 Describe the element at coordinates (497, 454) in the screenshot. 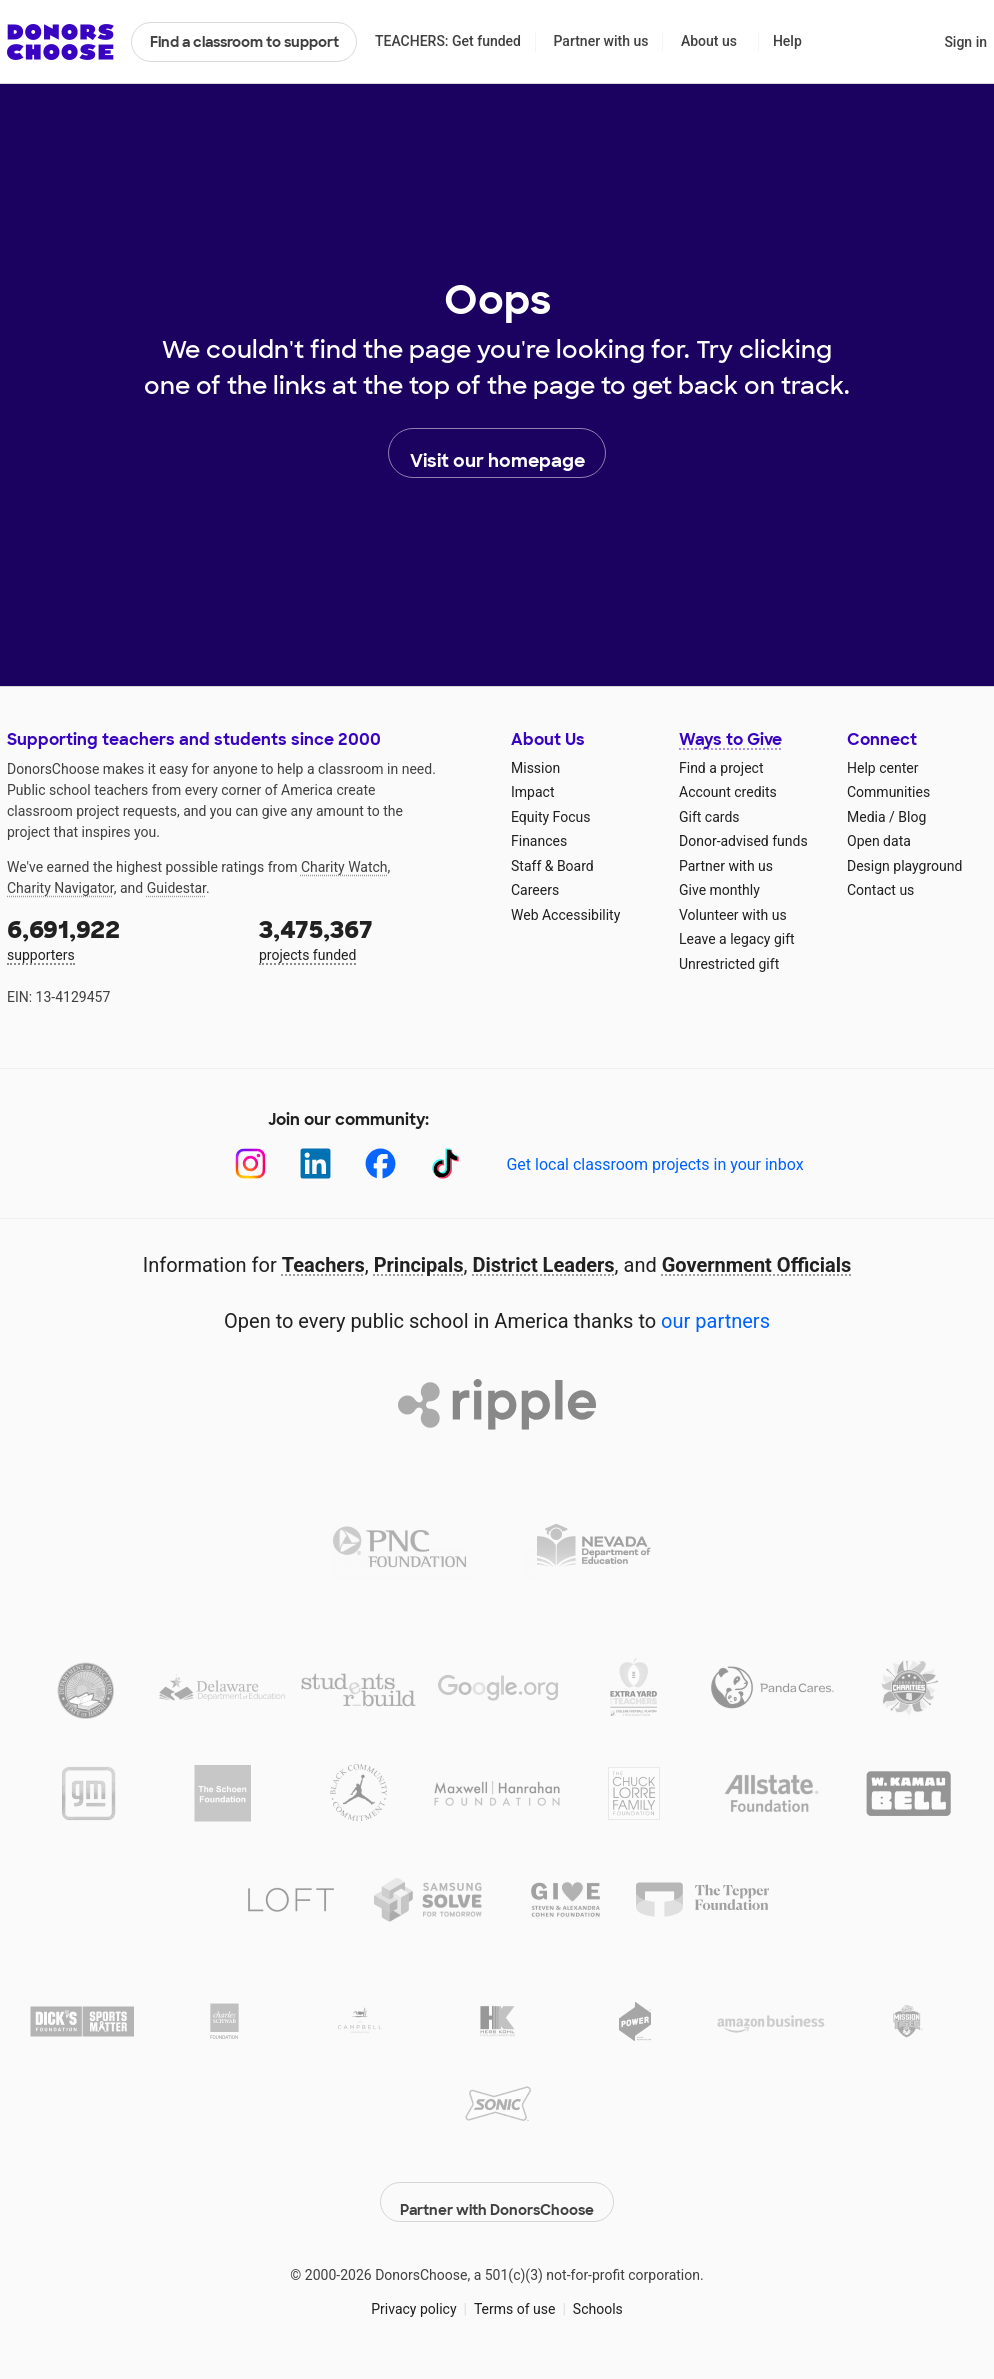

I see `Visit our homepage` at that location.